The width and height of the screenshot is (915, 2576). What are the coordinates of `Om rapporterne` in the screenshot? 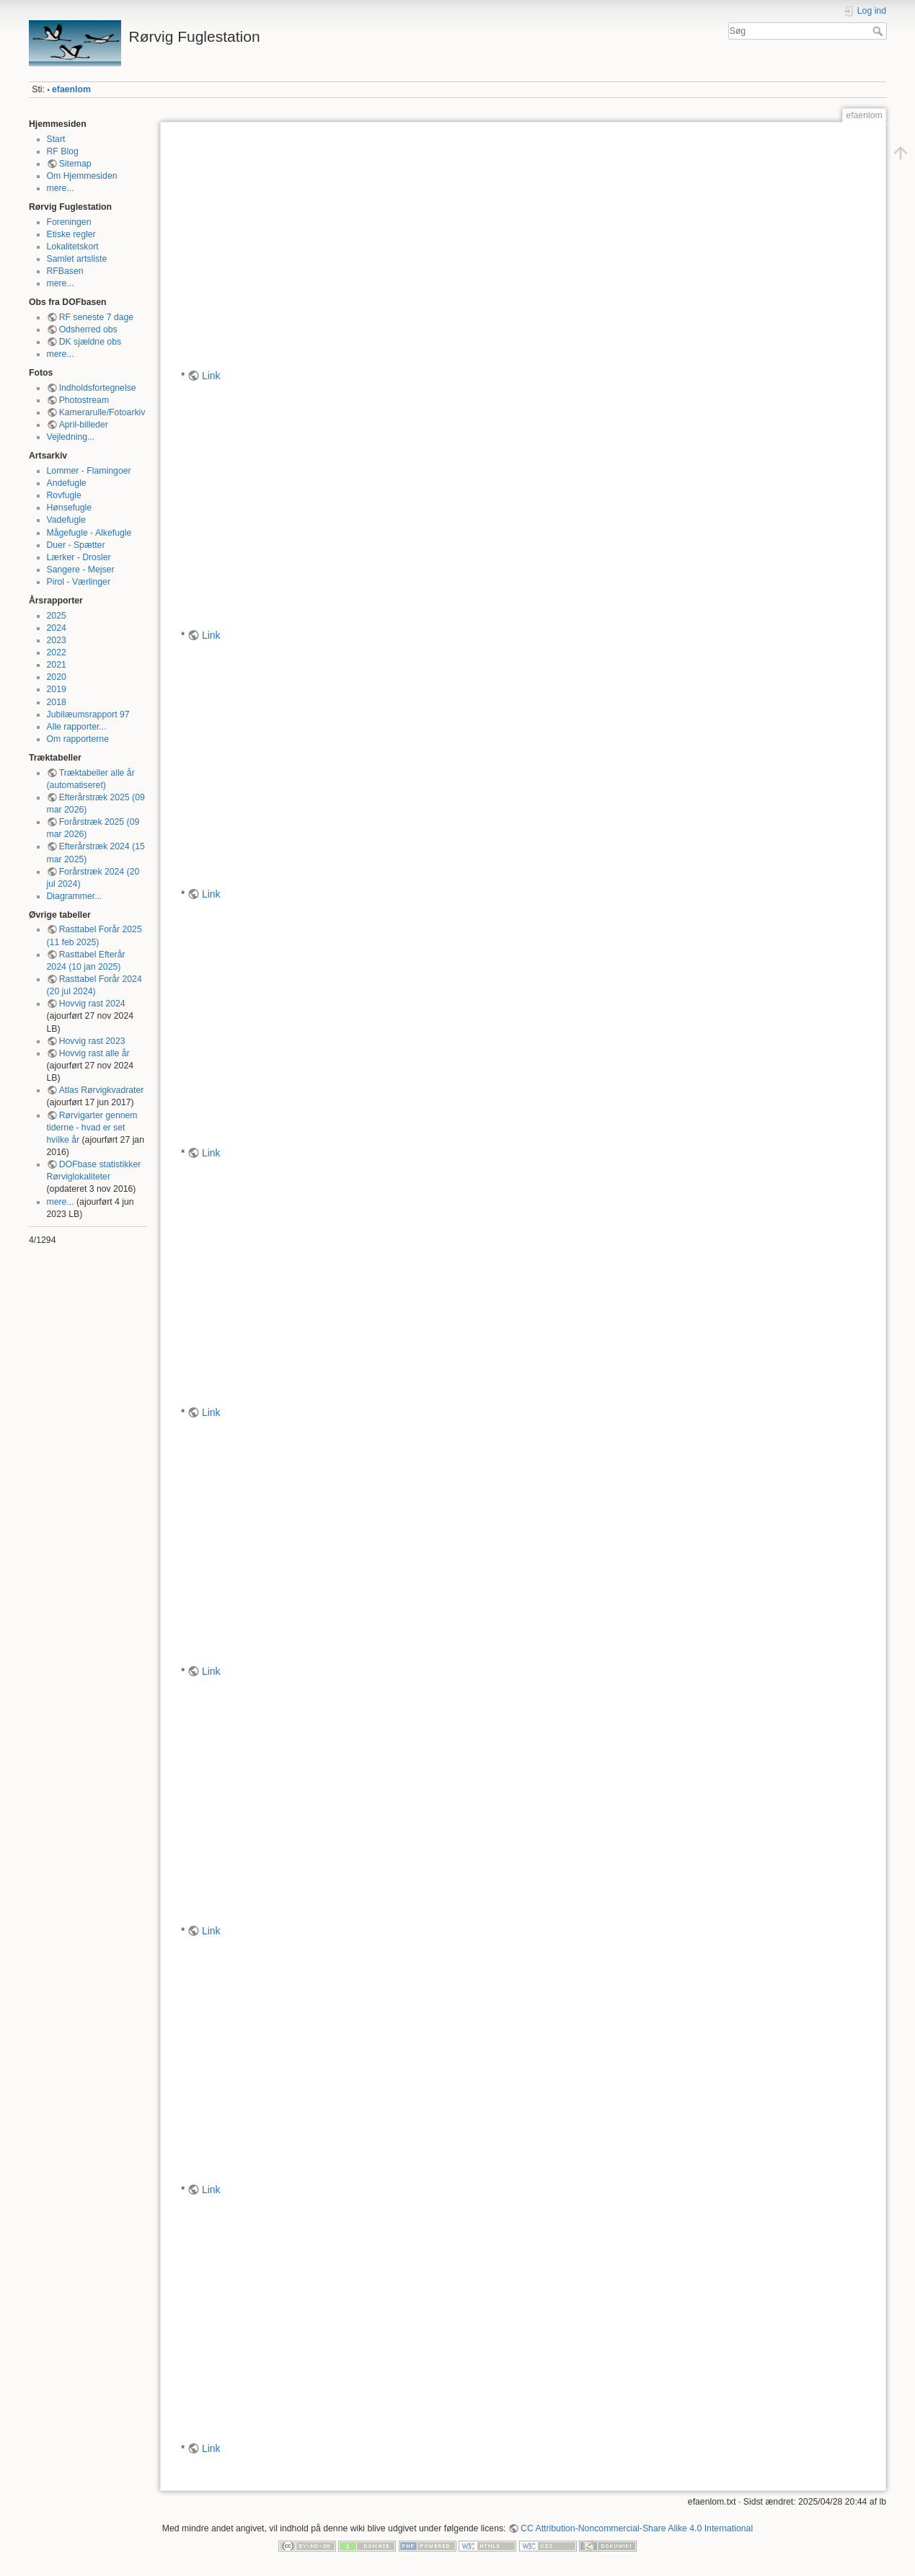 It's located at (78, 739).